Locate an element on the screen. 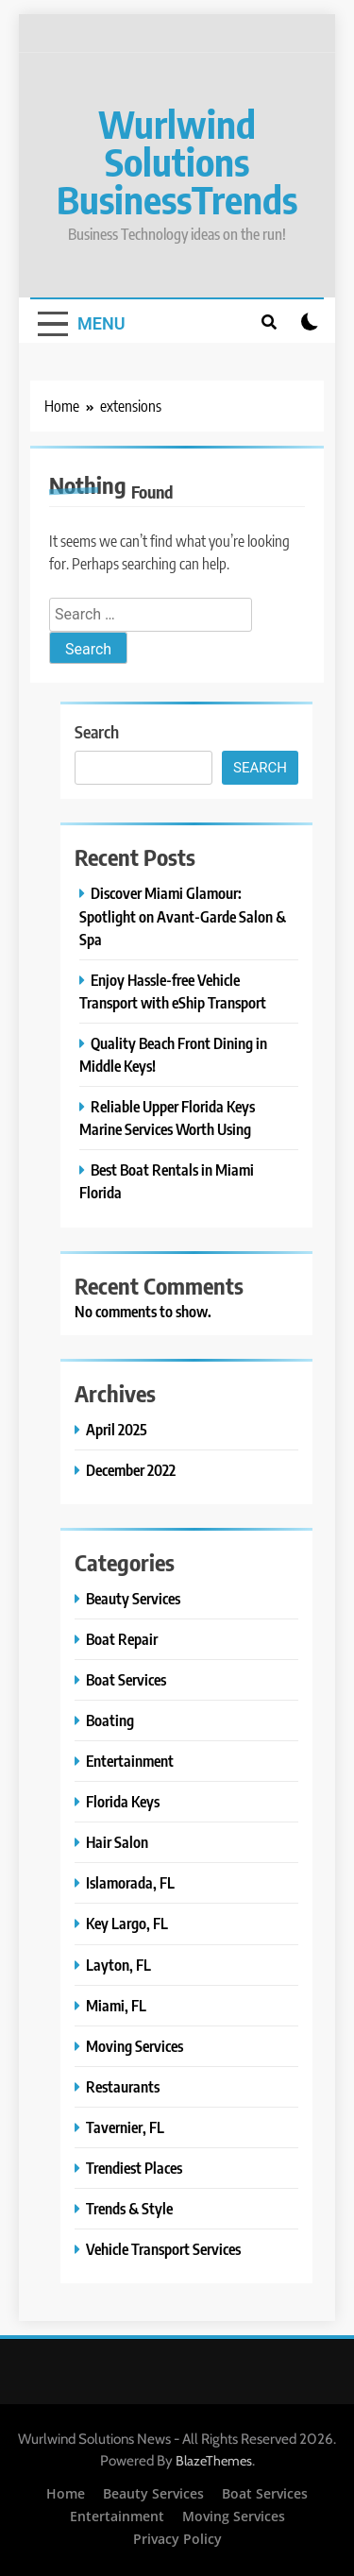 The height and width of the screenshot is (2576, 354). Layton, FL is located at coordinates (118, 1964).